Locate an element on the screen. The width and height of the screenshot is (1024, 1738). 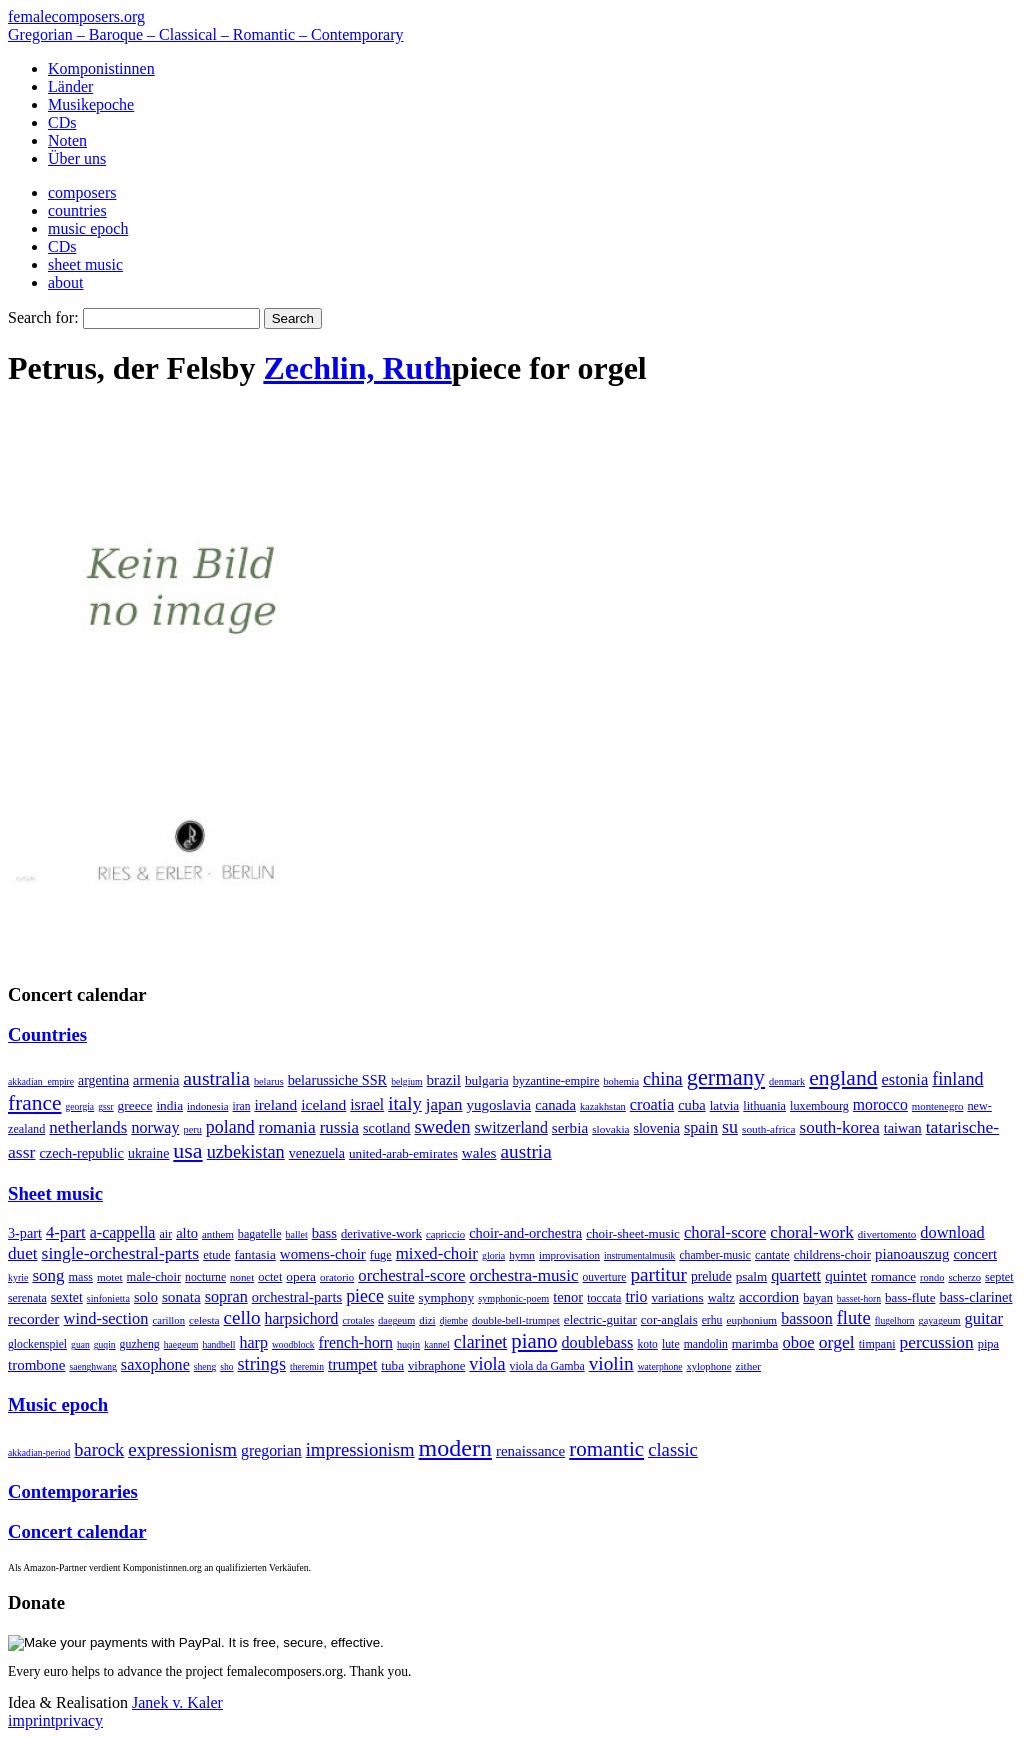
Zechlin, Ruth is located at coordinates (357, 368).